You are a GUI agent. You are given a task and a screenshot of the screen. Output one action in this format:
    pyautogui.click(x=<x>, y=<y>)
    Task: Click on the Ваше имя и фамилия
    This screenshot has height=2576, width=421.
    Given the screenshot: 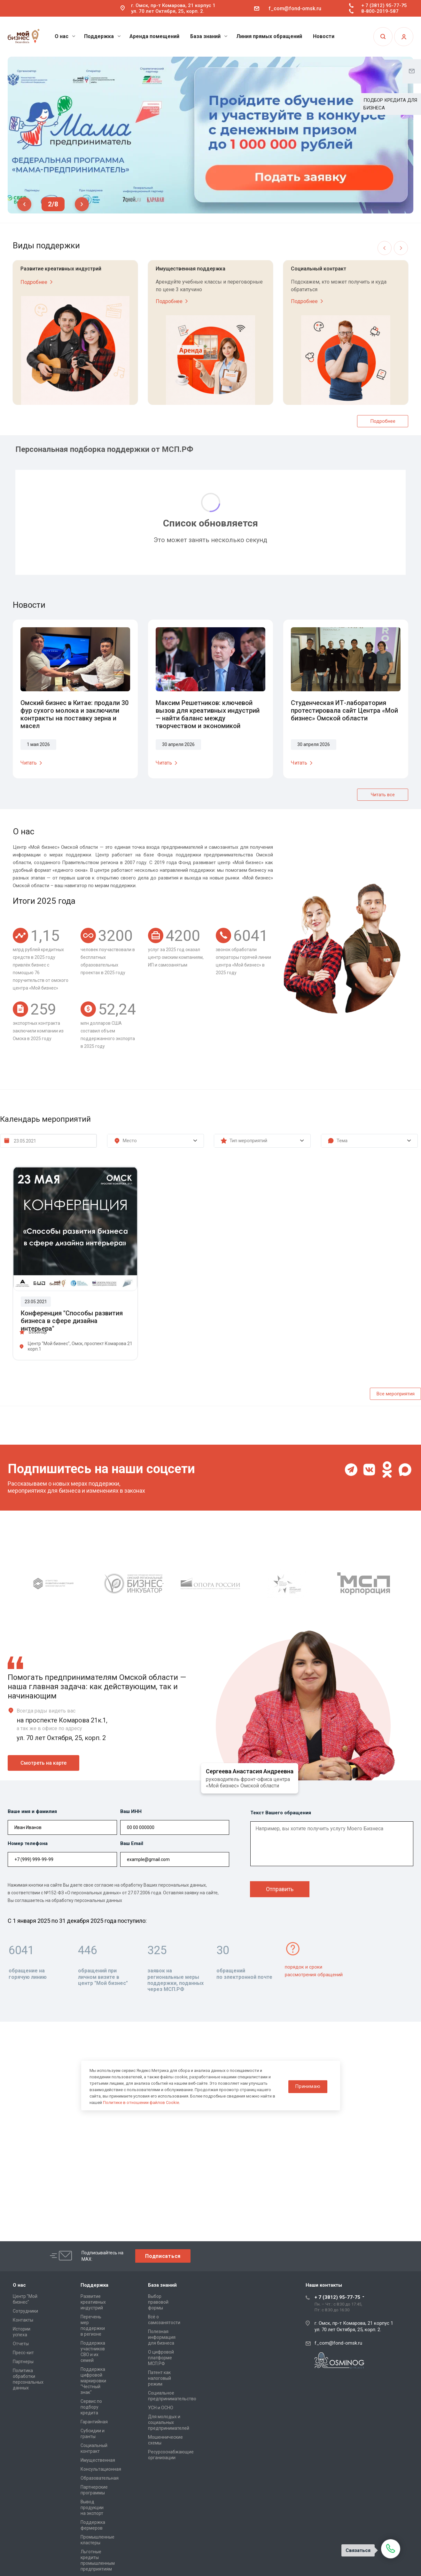 What is the action you would take?
    pyautogui.click(x=32, y=1811)
    